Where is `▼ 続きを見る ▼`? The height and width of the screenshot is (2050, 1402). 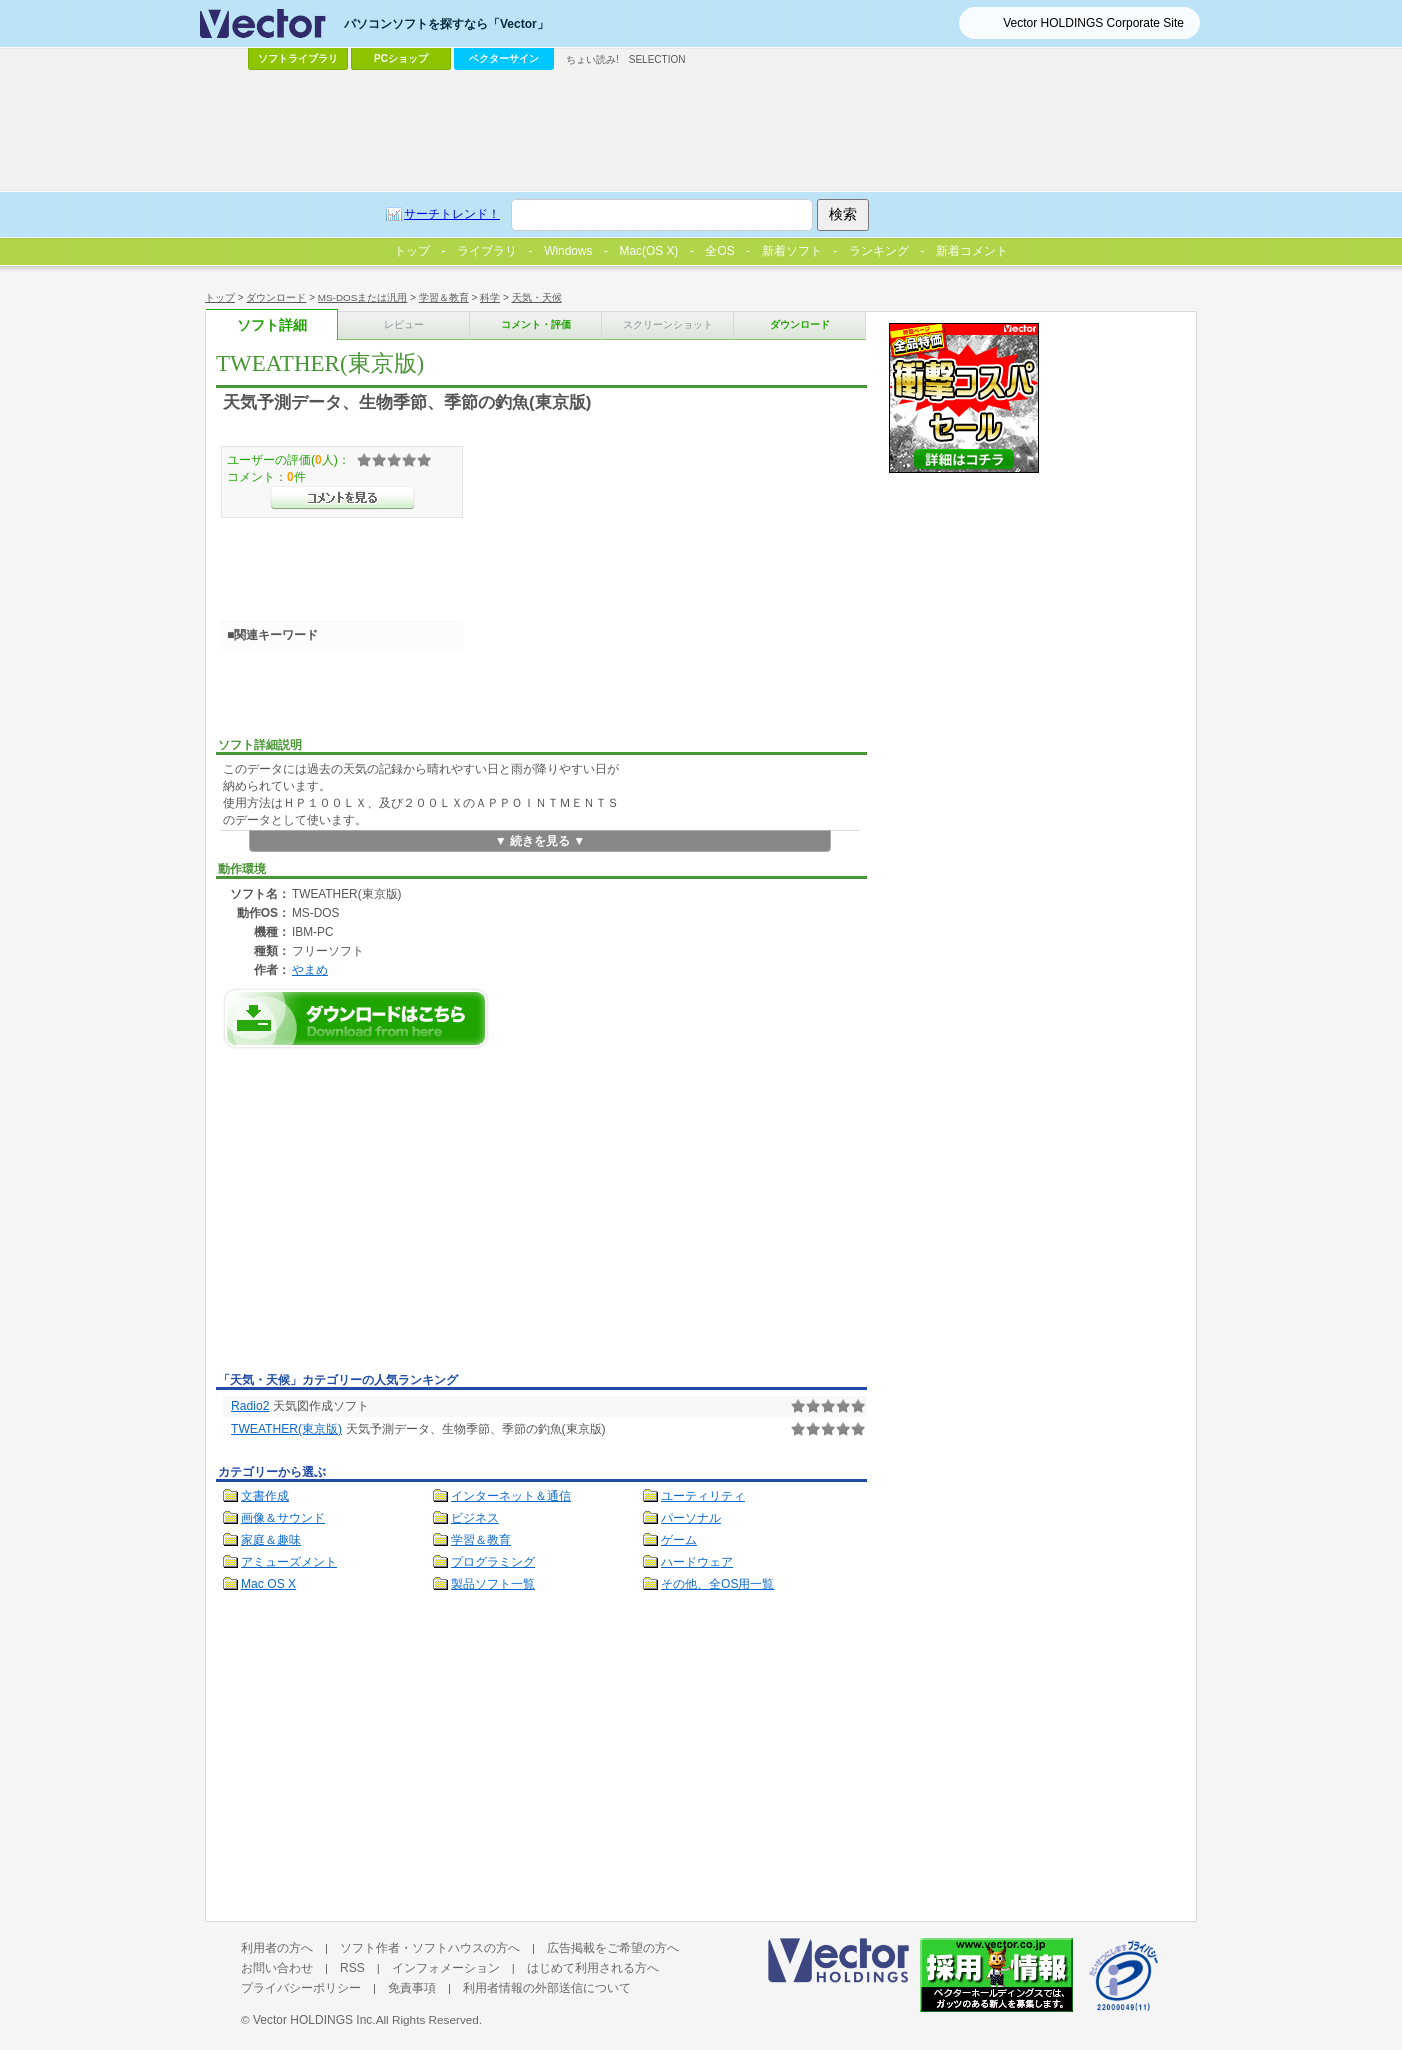 ▼ 続きを見る ▼ is located at coordinates (540, 841).